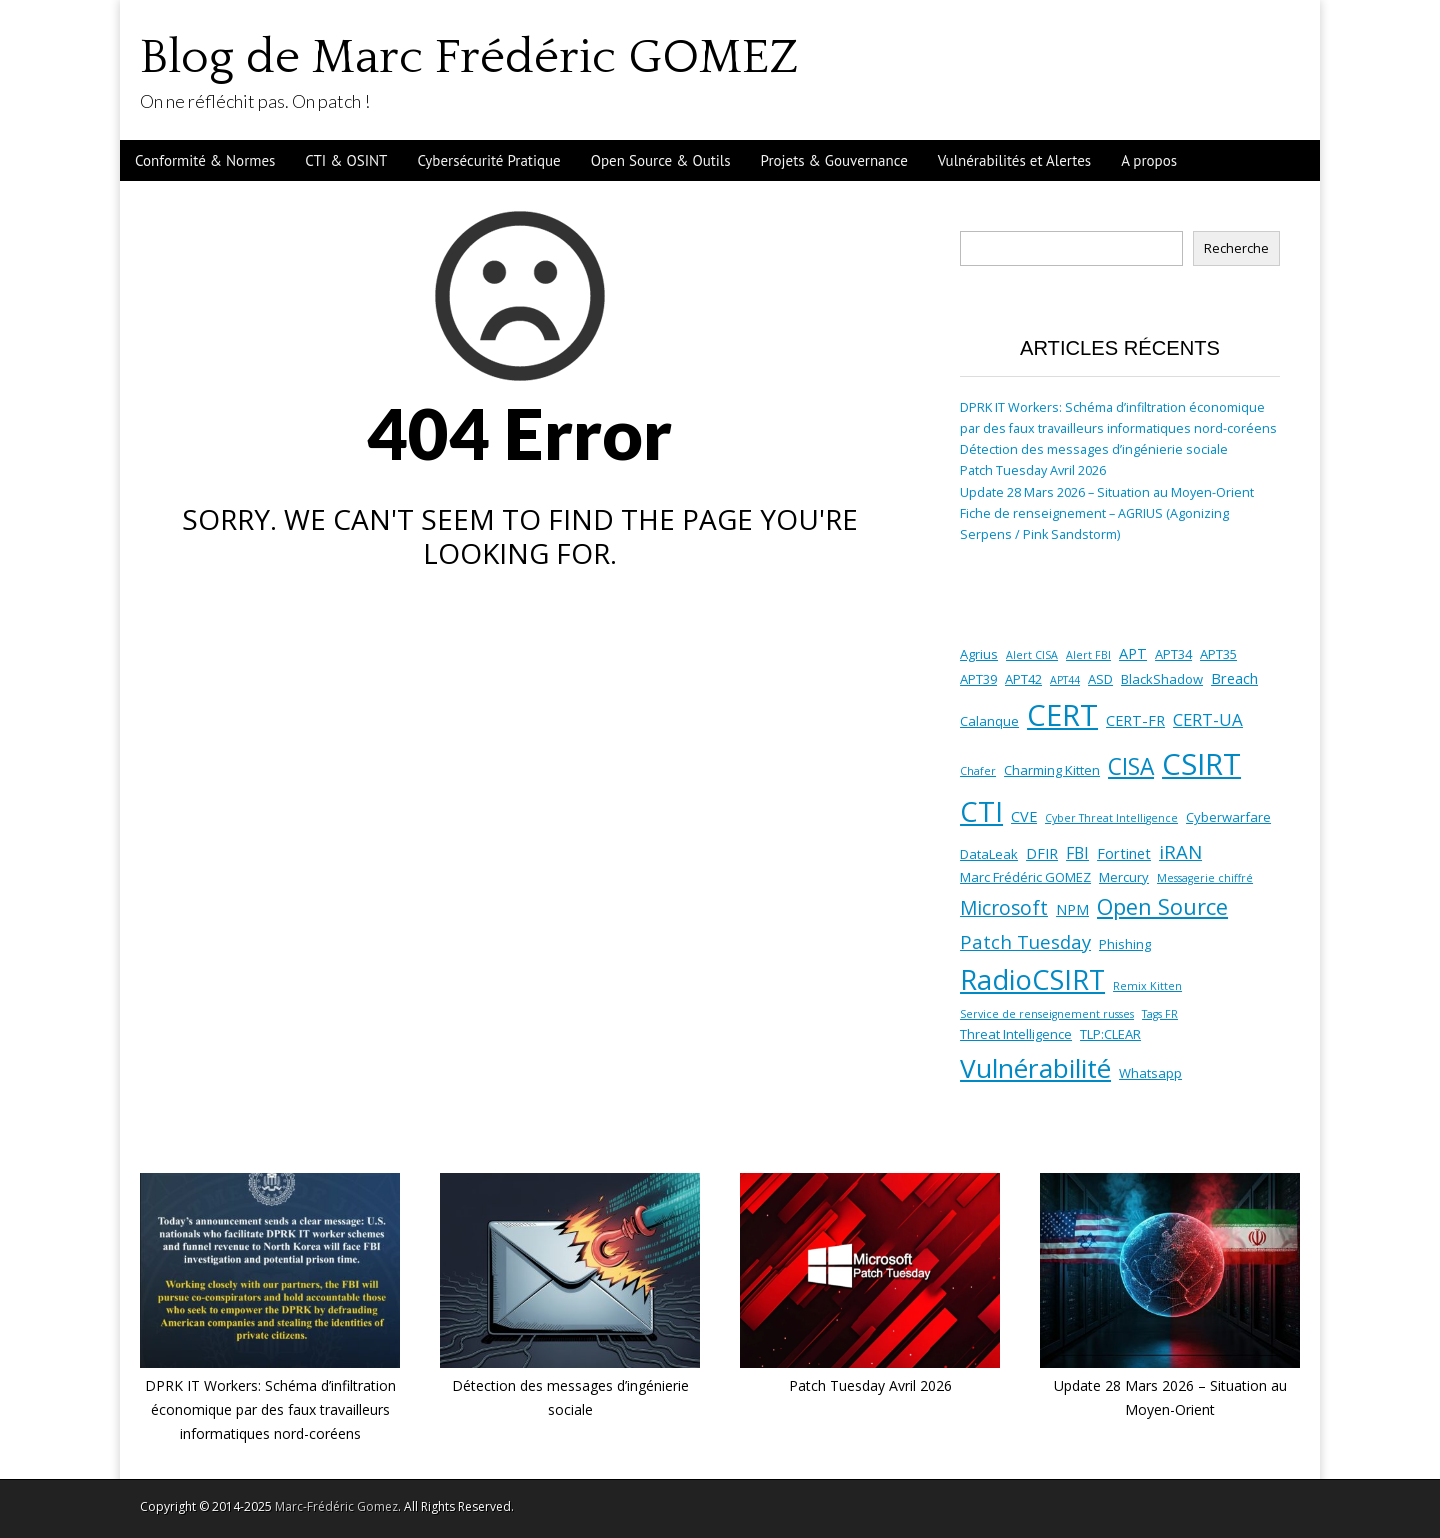  Describe the element at coordinates (1228, 817) in the screenshot. I see `Cyberwarfare [Cyberwarfare (2 éléments)]` at that location.